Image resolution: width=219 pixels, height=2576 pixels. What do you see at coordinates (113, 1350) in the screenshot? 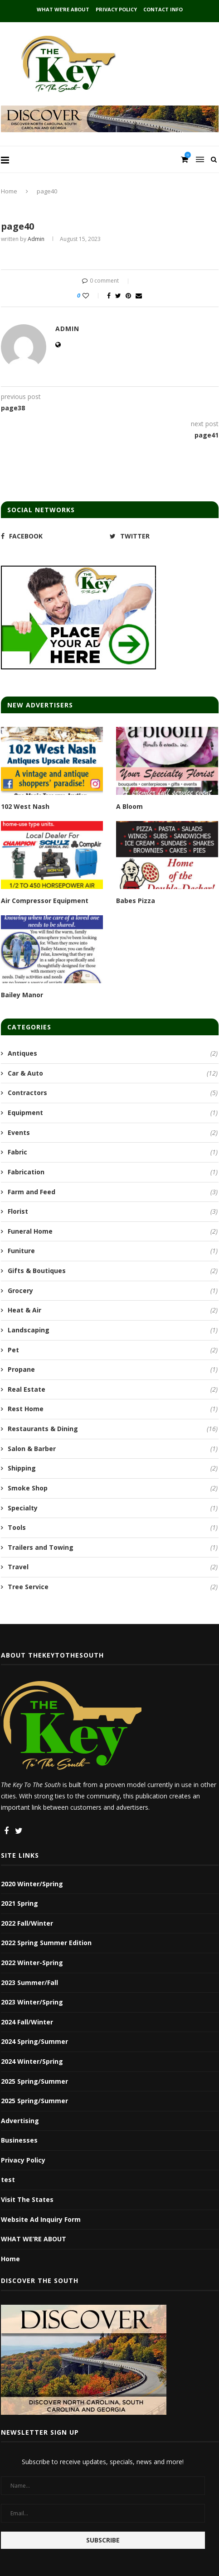
I see `Pet` at bounding box center [113, 1350].